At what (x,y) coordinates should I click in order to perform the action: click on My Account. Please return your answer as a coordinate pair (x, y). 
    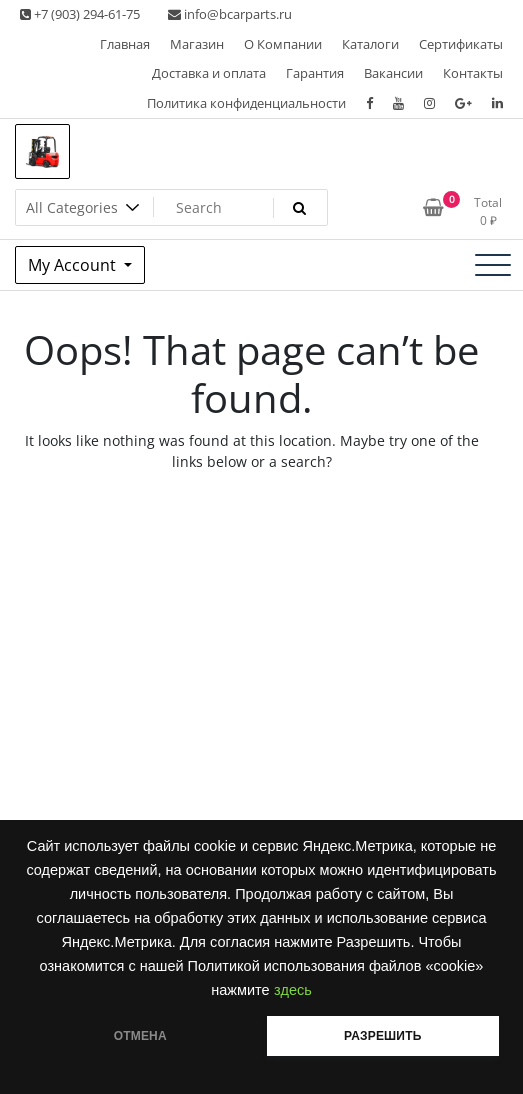
    Looking at the image, I should click on (74, 265).